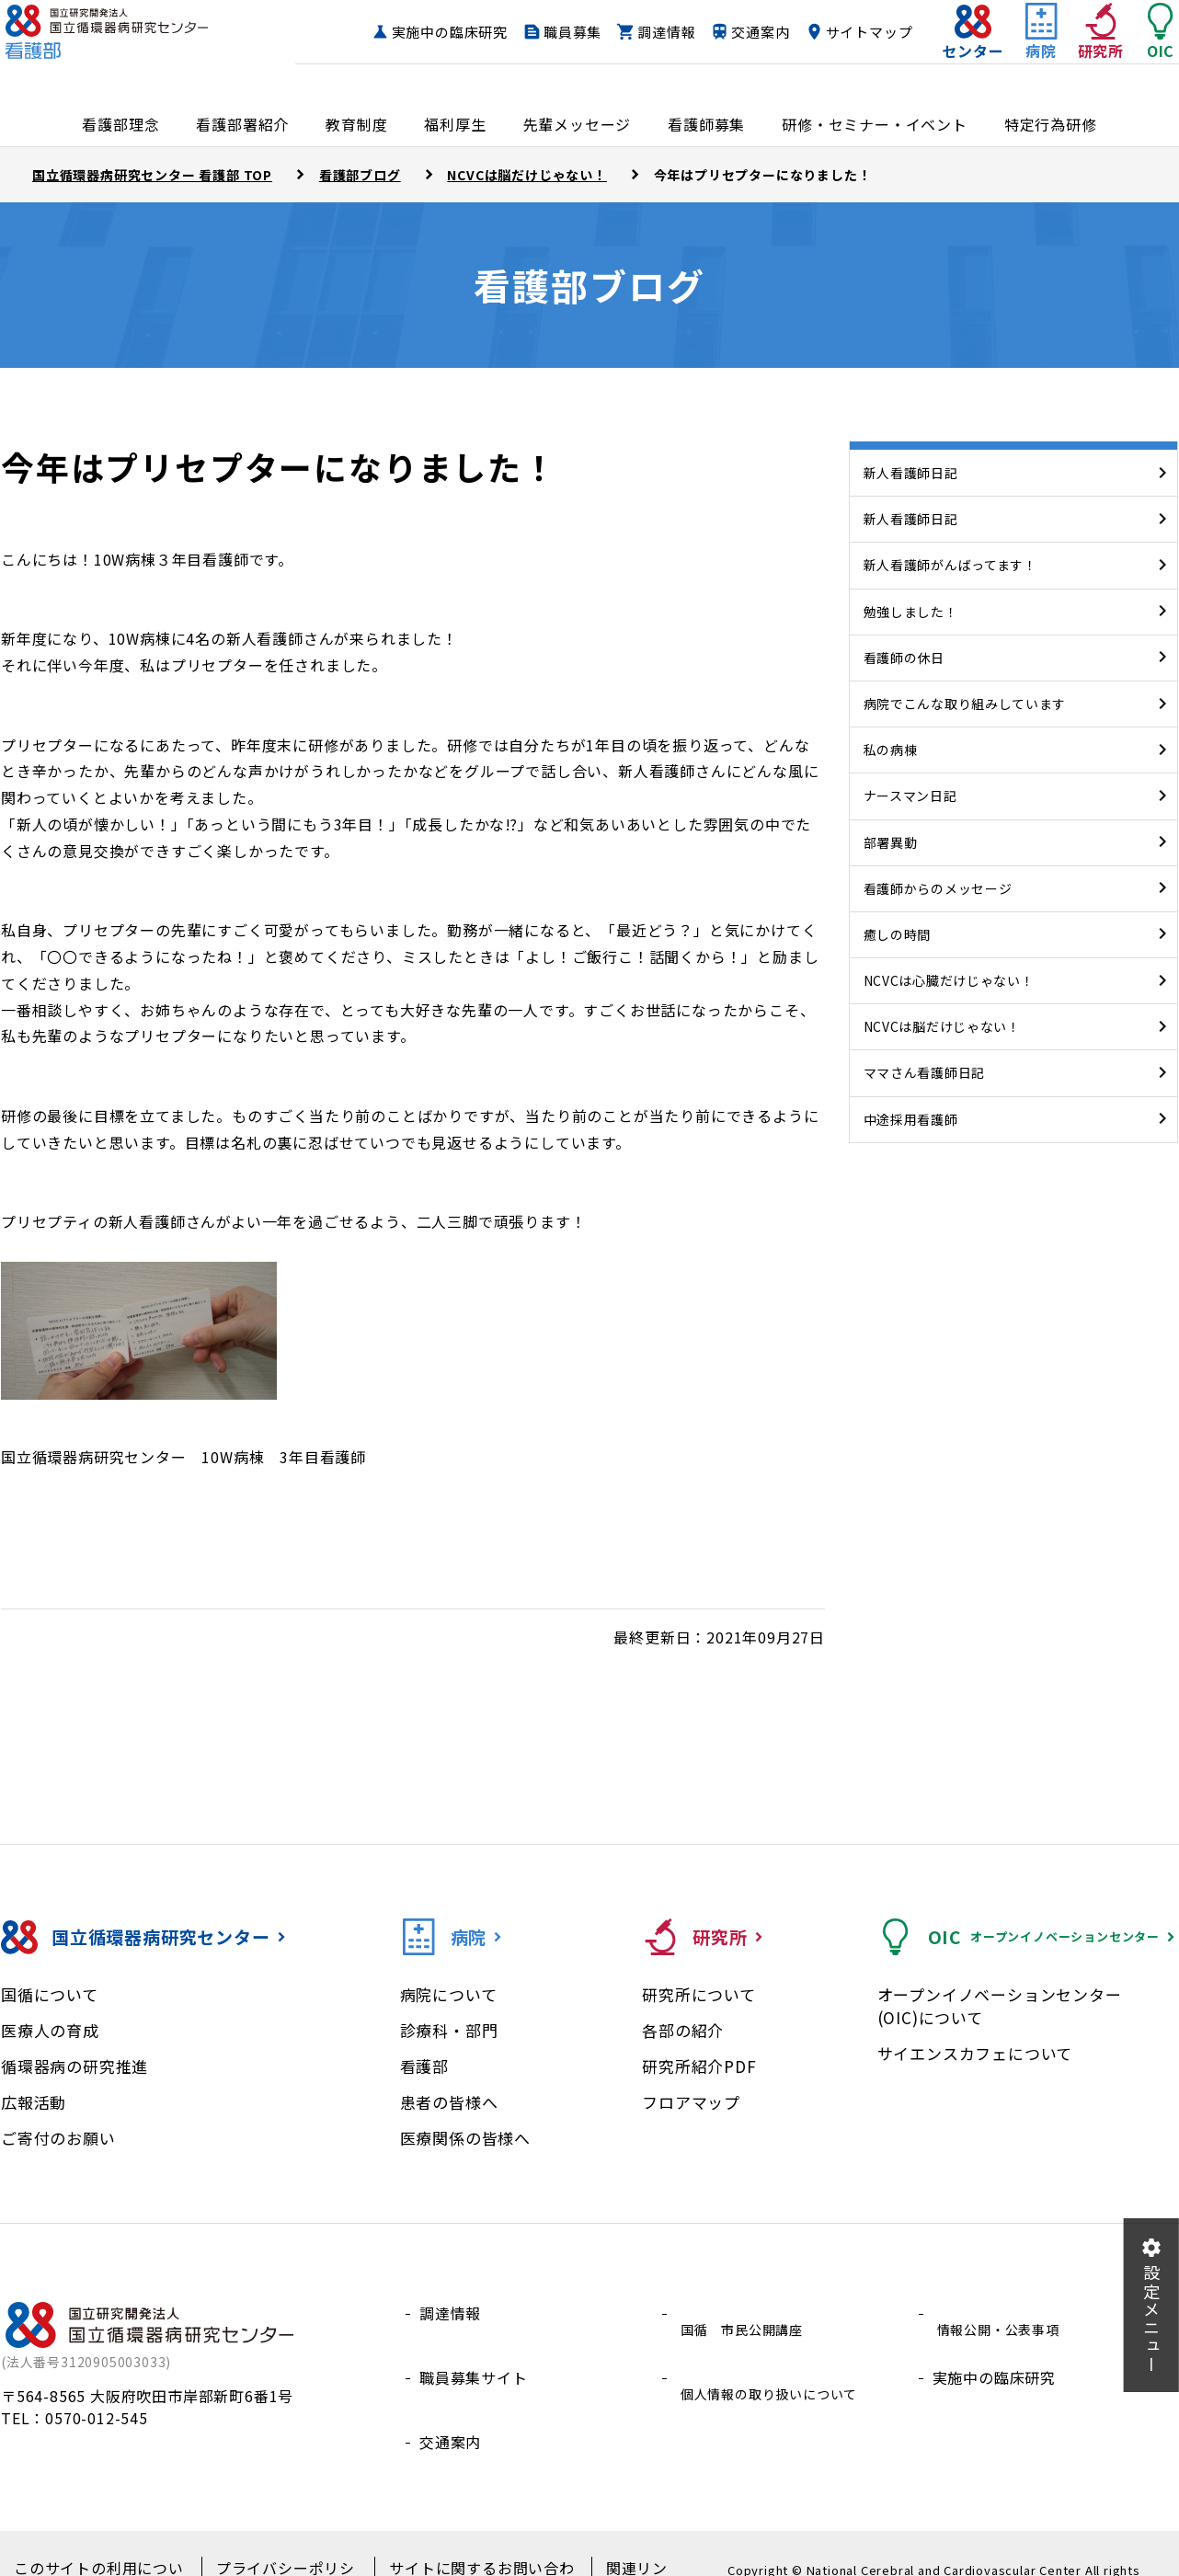 The width and height of the screenshot is (1179, 2576). I want to click on 病院について, so click(449, 1994).